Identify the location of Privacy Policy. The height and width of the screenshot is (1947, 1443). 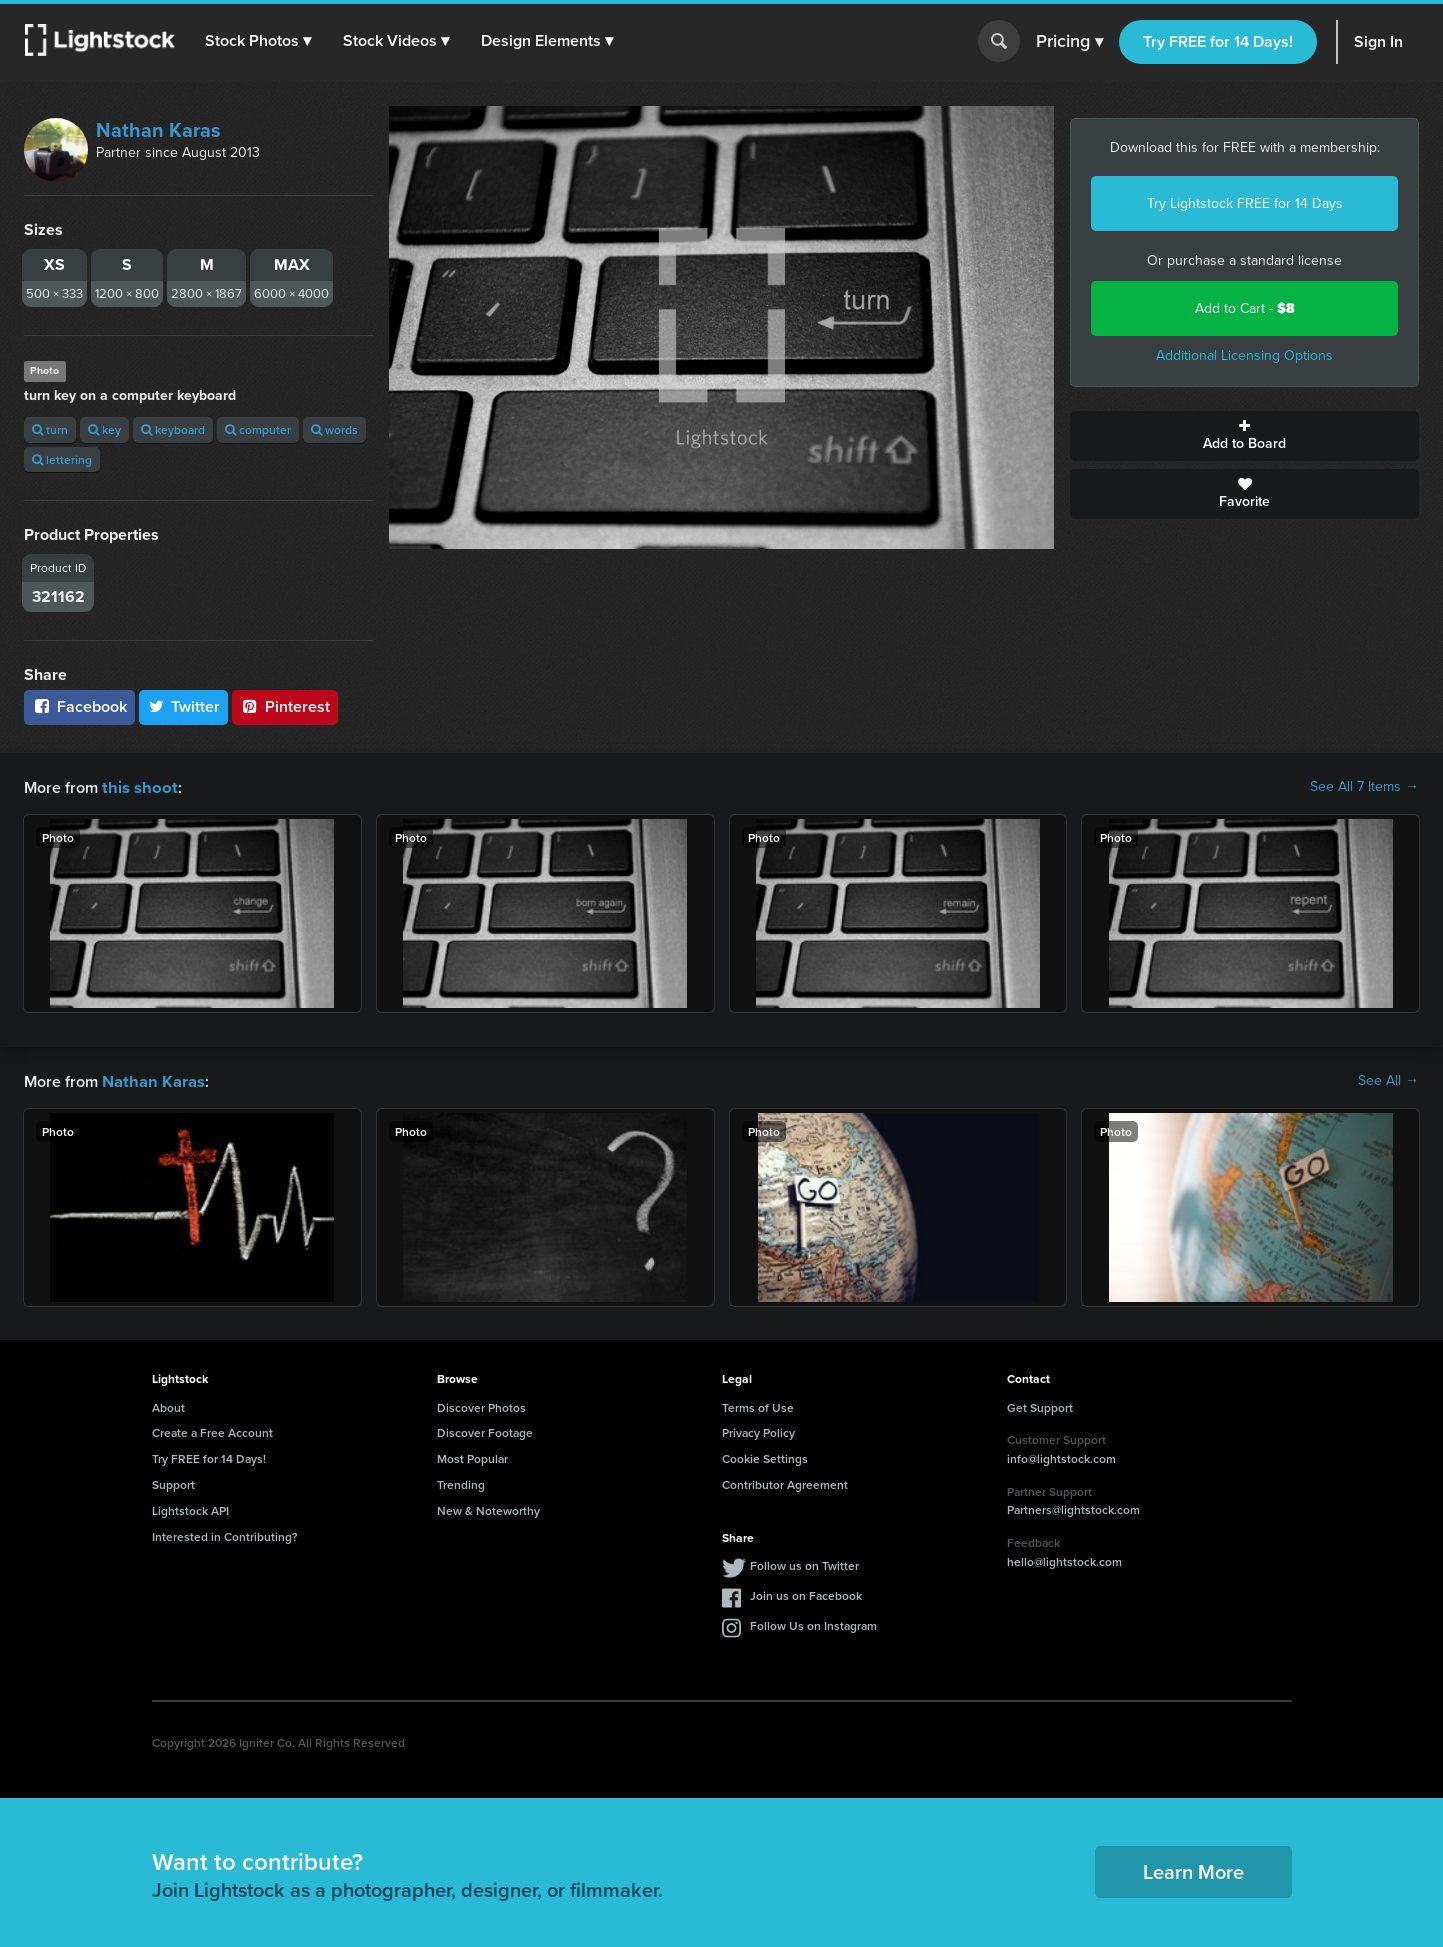
(758, 1430).